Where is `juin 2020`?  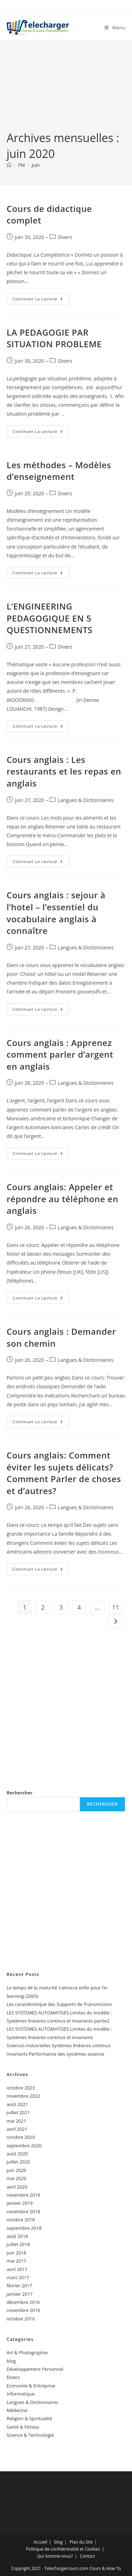
juin 2020 is located at coordinates (16, 2170).